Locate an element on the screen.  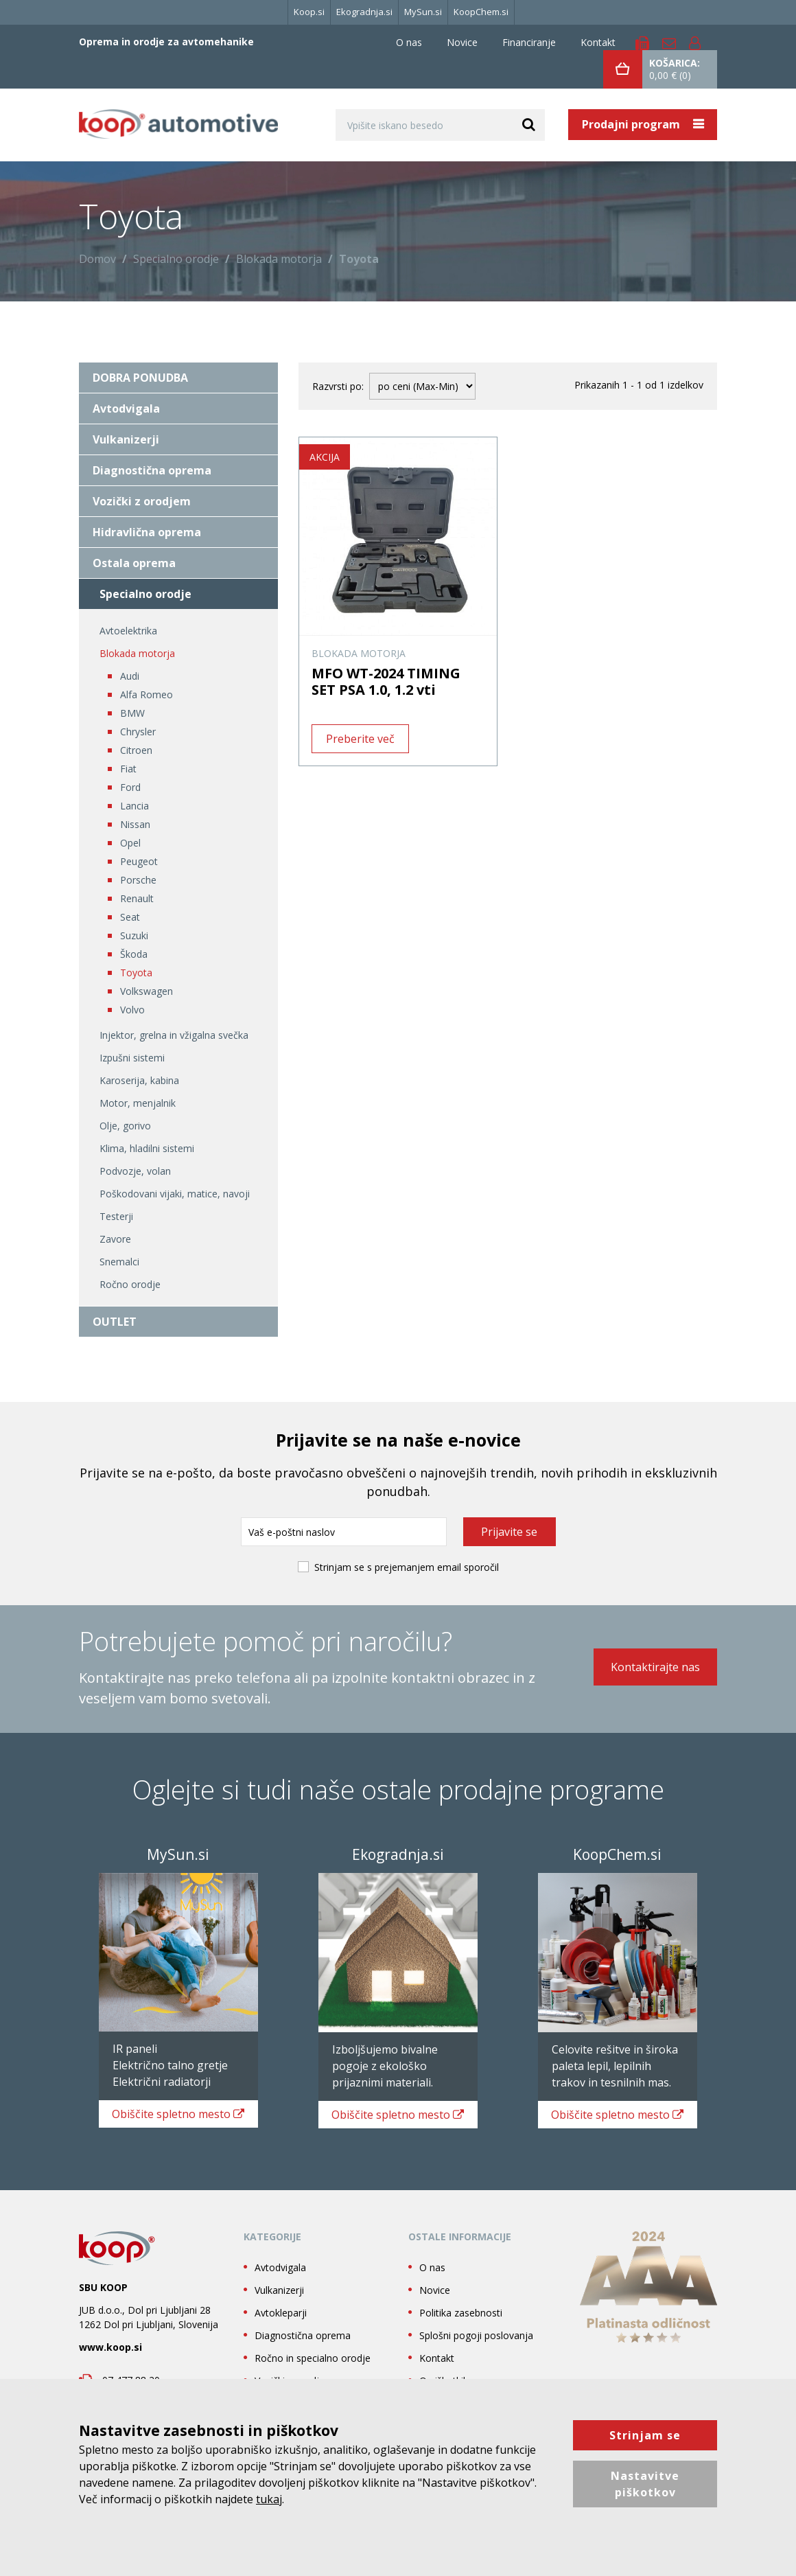
O nas is located at coordinates (409, 42).